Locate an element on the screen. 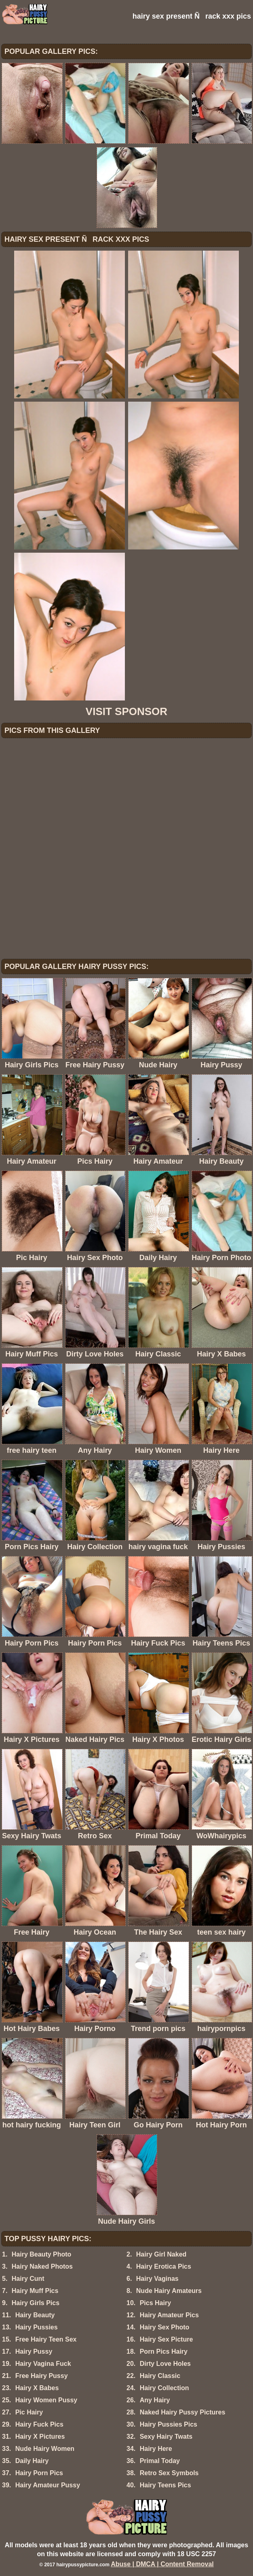 The image size is (253, 2576). Hairy Cunt is located at coordinates (28, 2278).